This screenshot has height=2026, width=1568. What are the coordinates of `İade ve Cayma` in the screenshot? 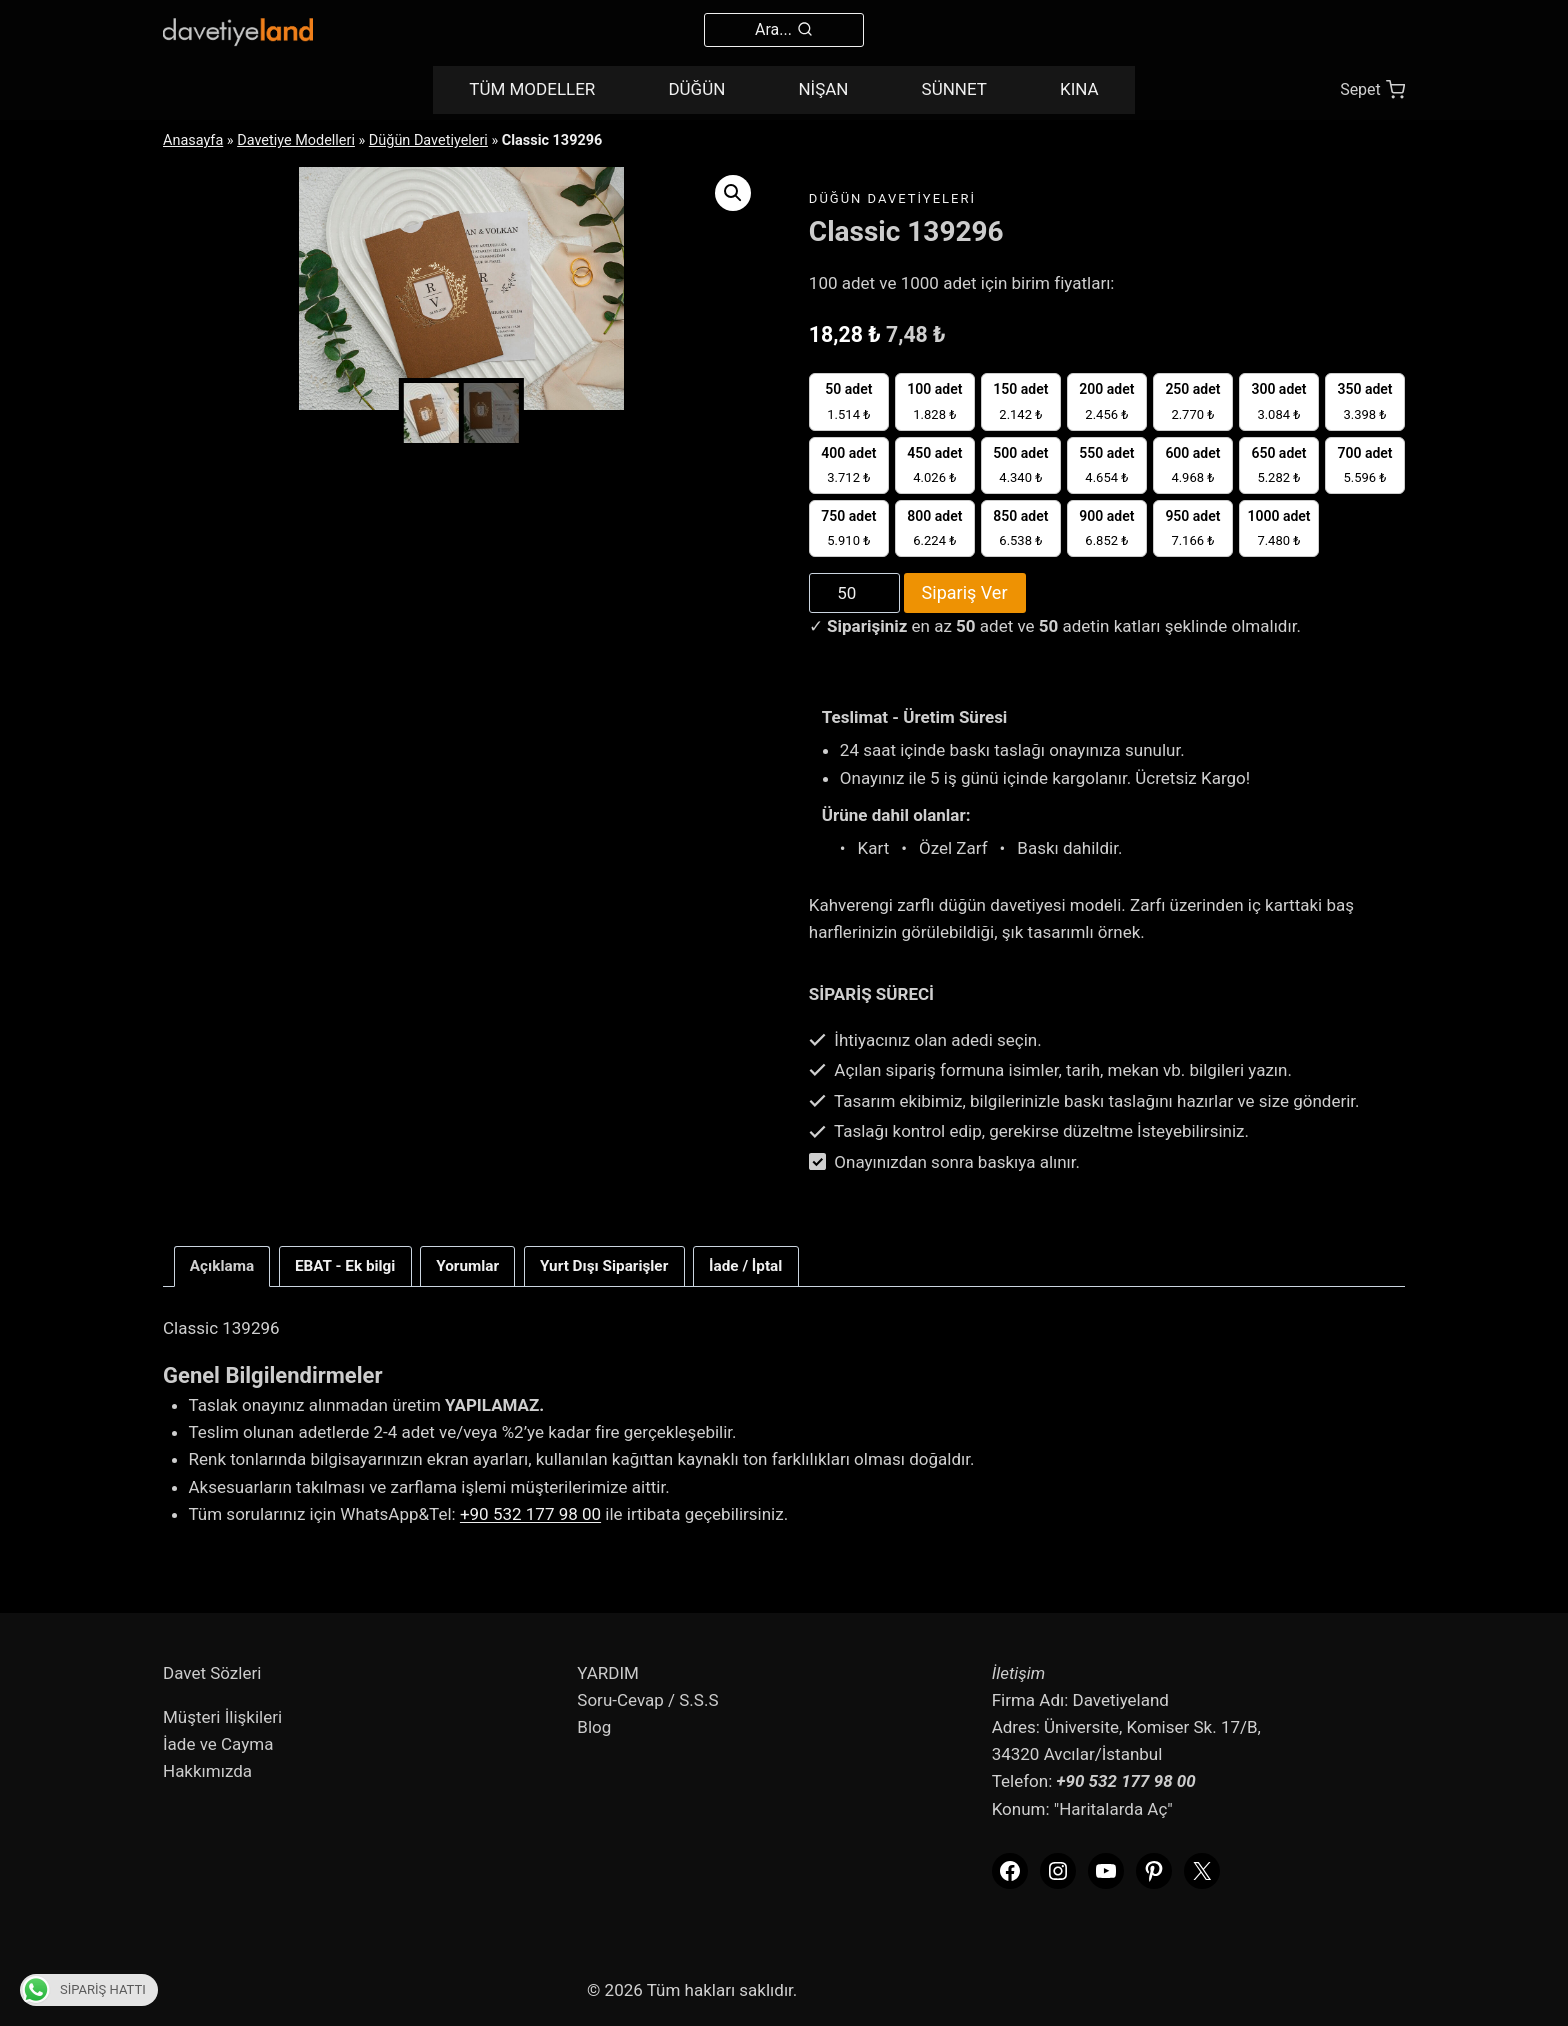 It's located at (218, 1744).